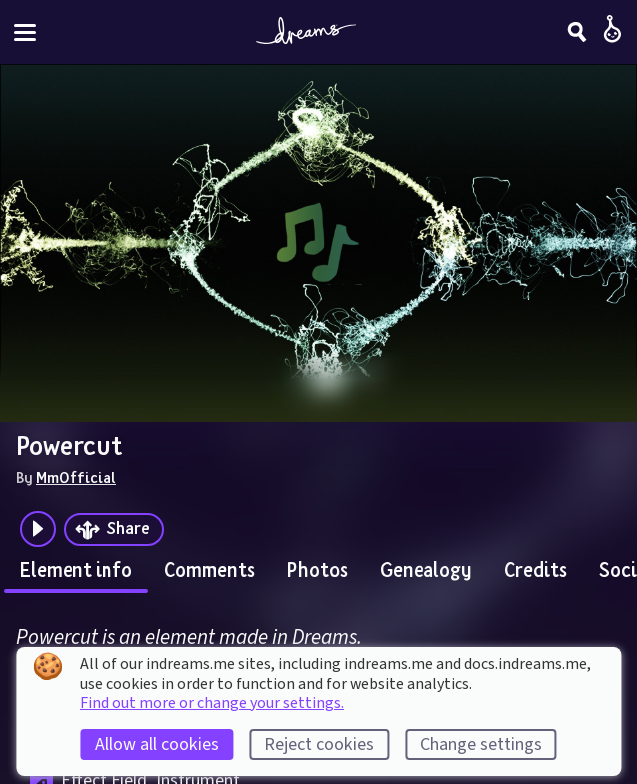  Describe the element at coordinates (114, 529) in the screenshot. I see `[Share]` at that location.